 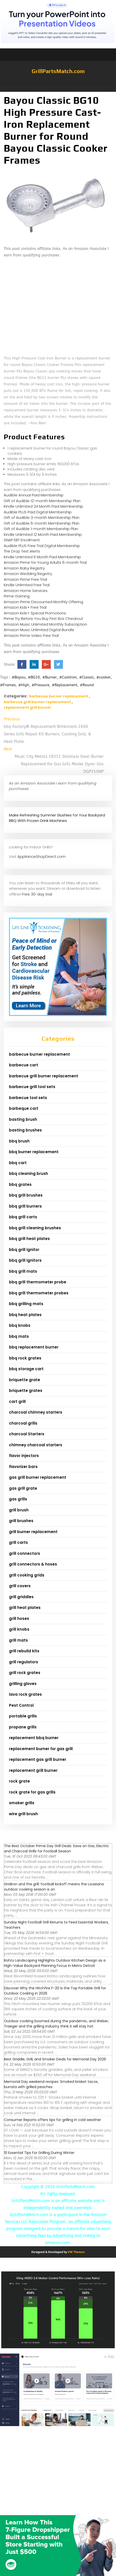 I want to click on portable grills, so click(x=23, y=1716).